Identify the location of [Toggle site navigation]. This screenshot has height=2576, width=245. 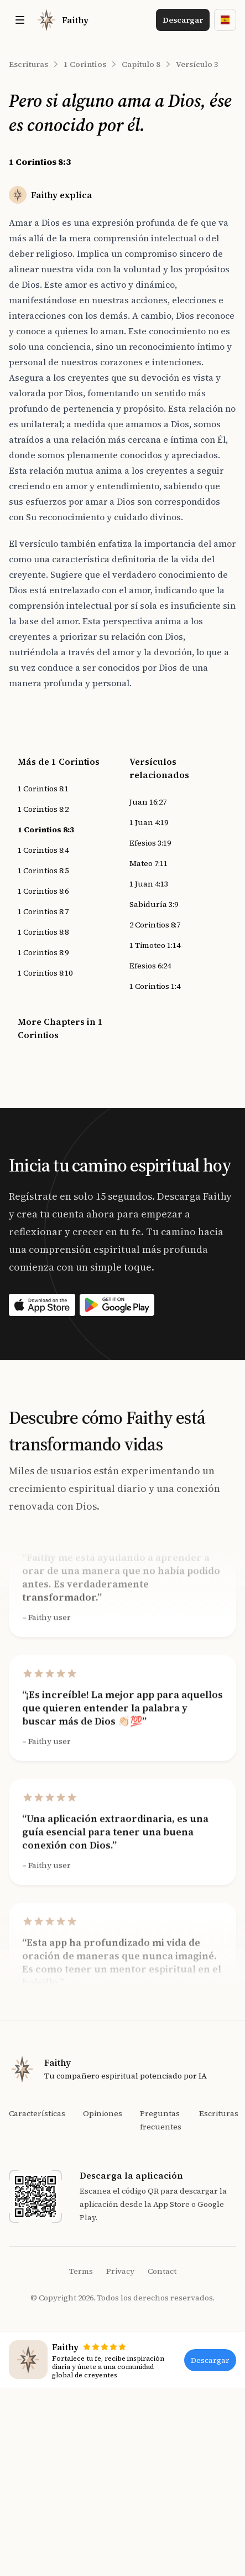
(20, 20).